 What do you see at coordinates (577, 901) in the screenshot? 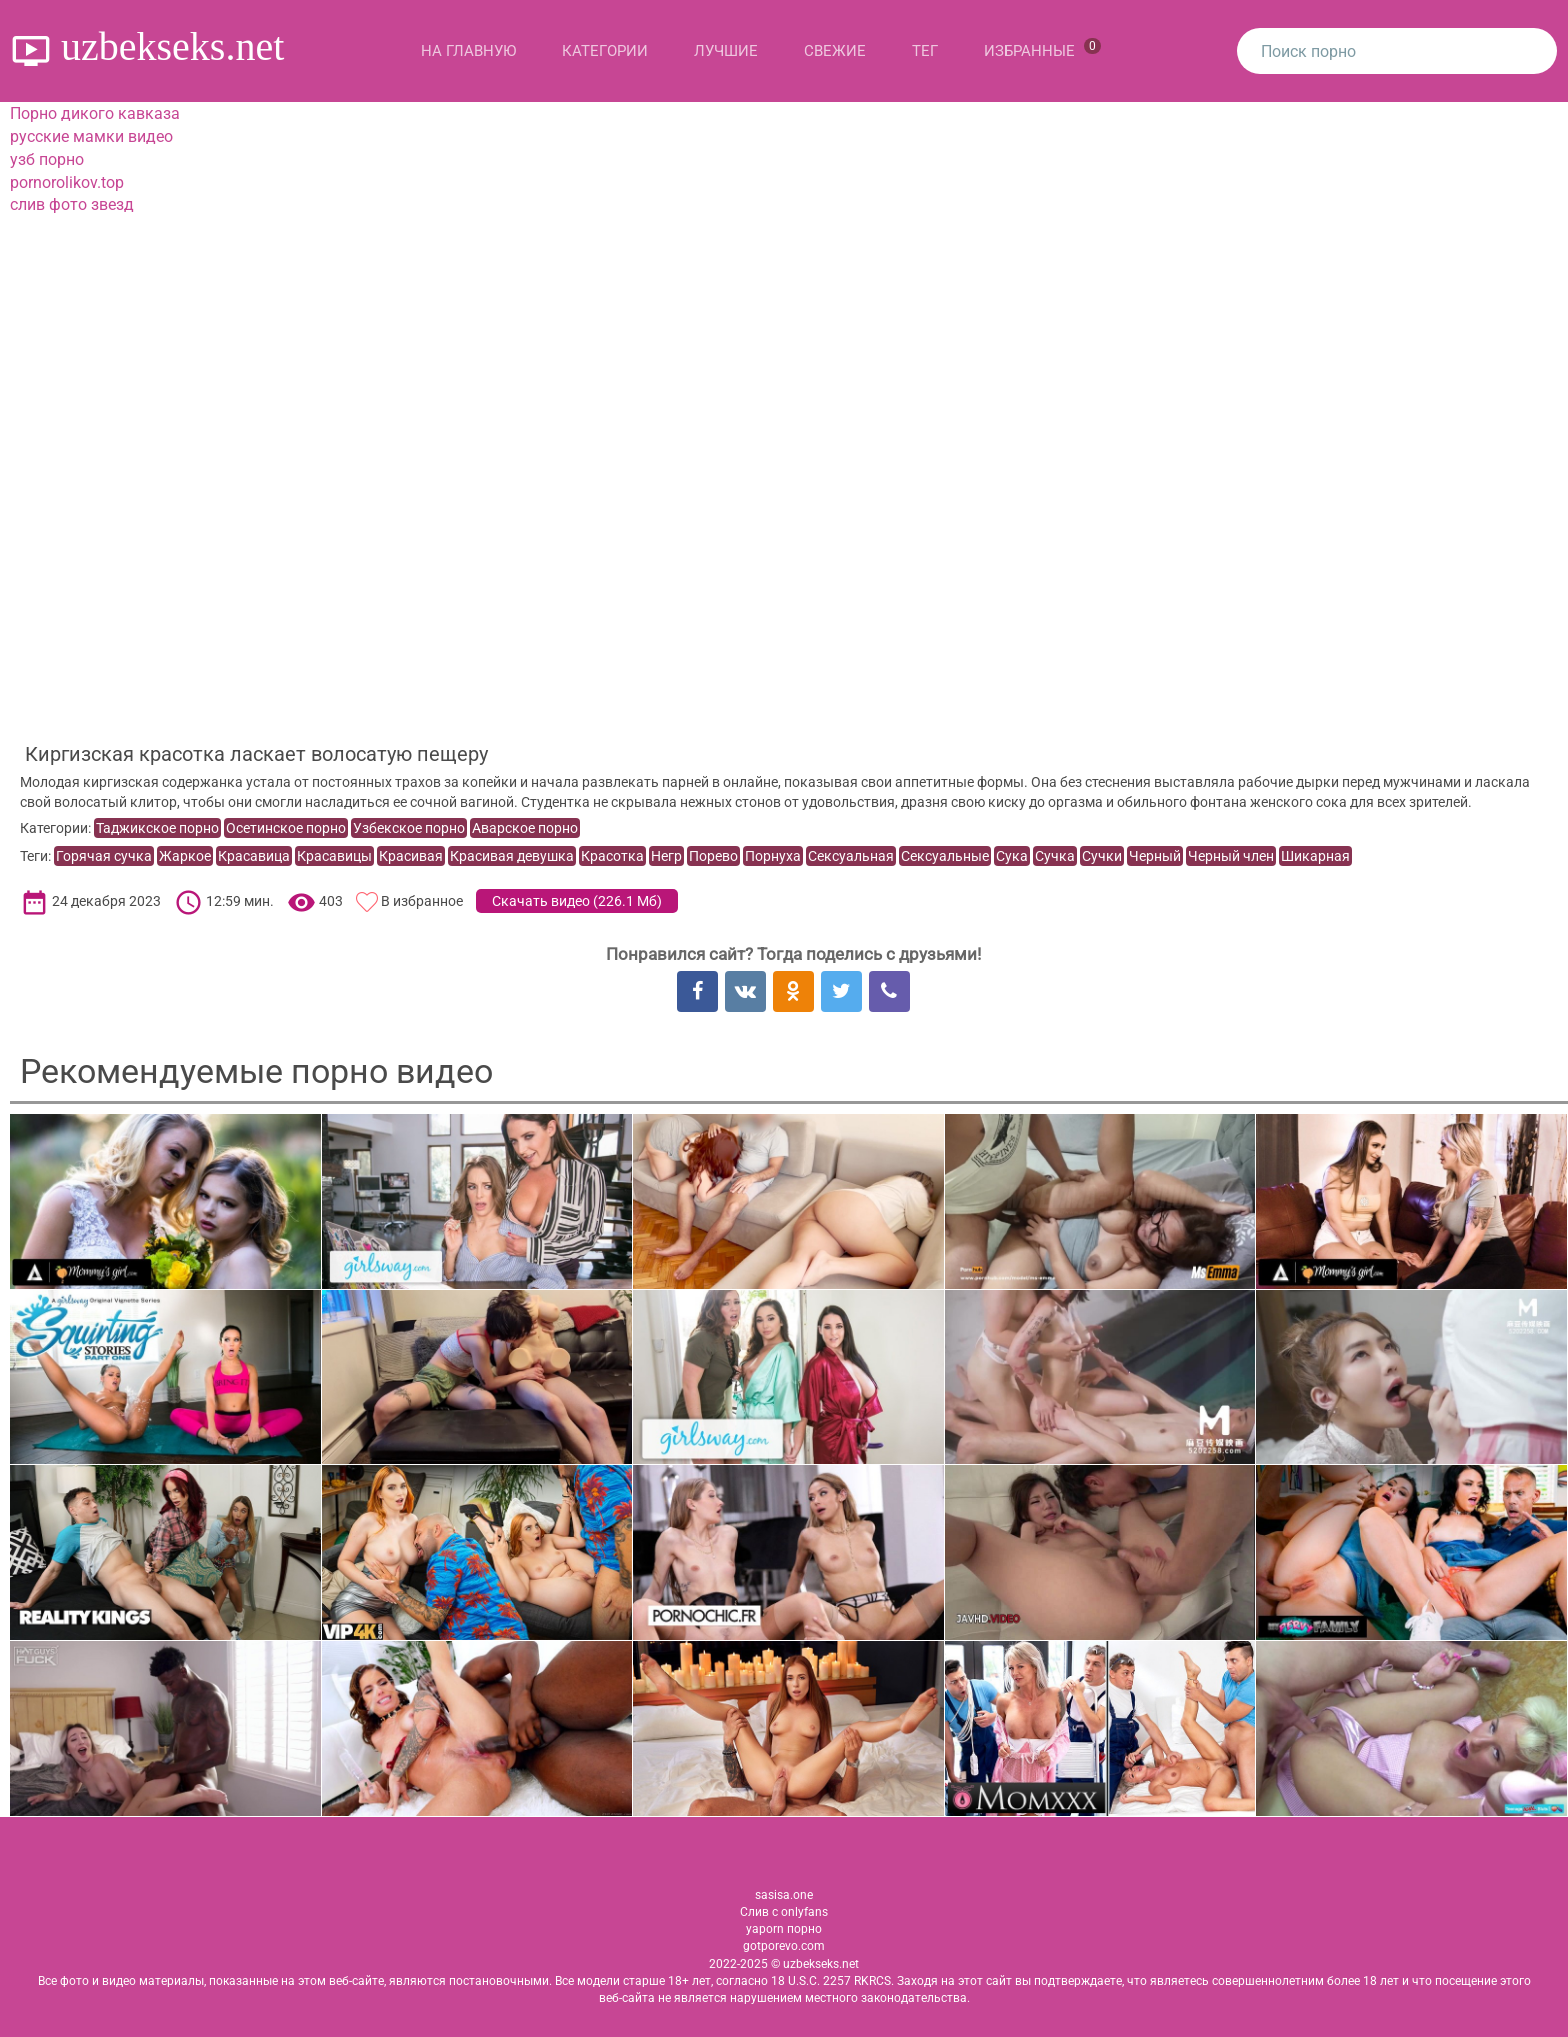
I see `Скачать видео ()` at bounding box center [577, 901].